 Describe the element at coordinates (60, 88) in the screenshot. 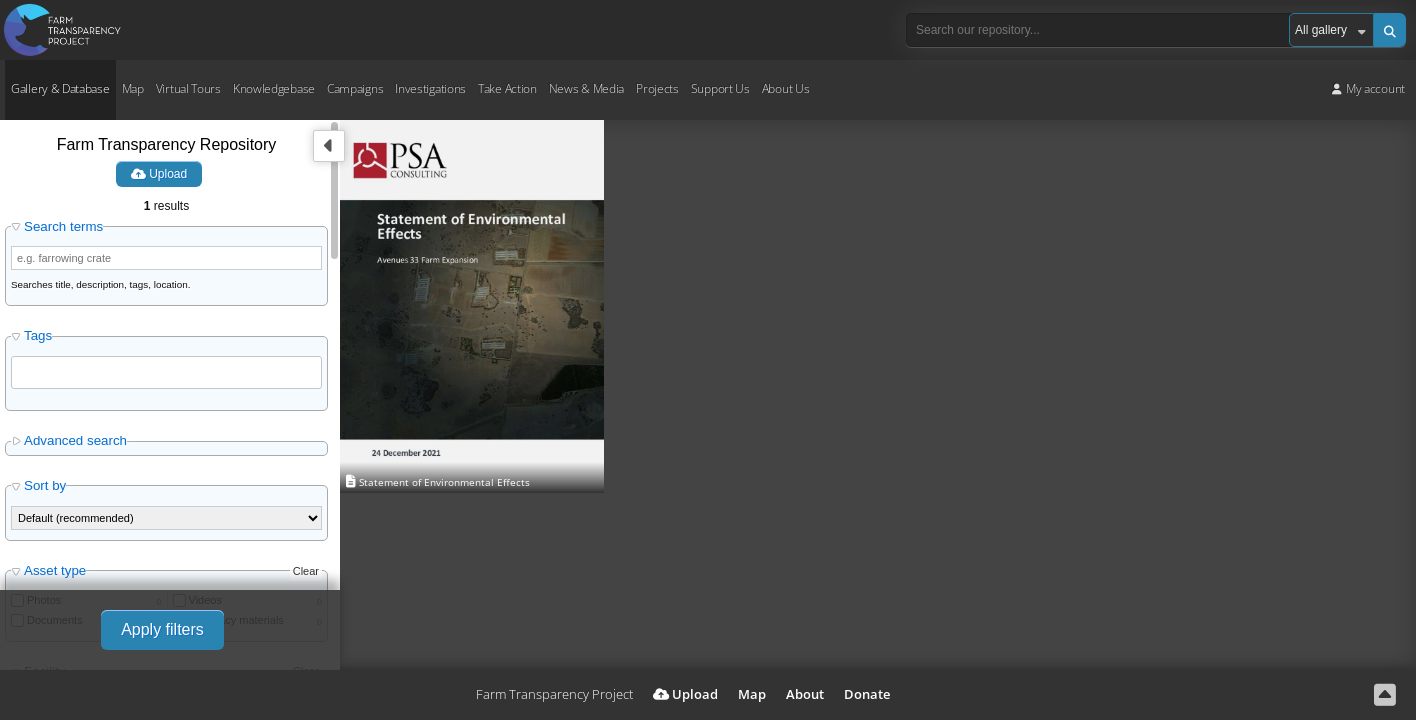

I see `Gallery & Database` at that location.